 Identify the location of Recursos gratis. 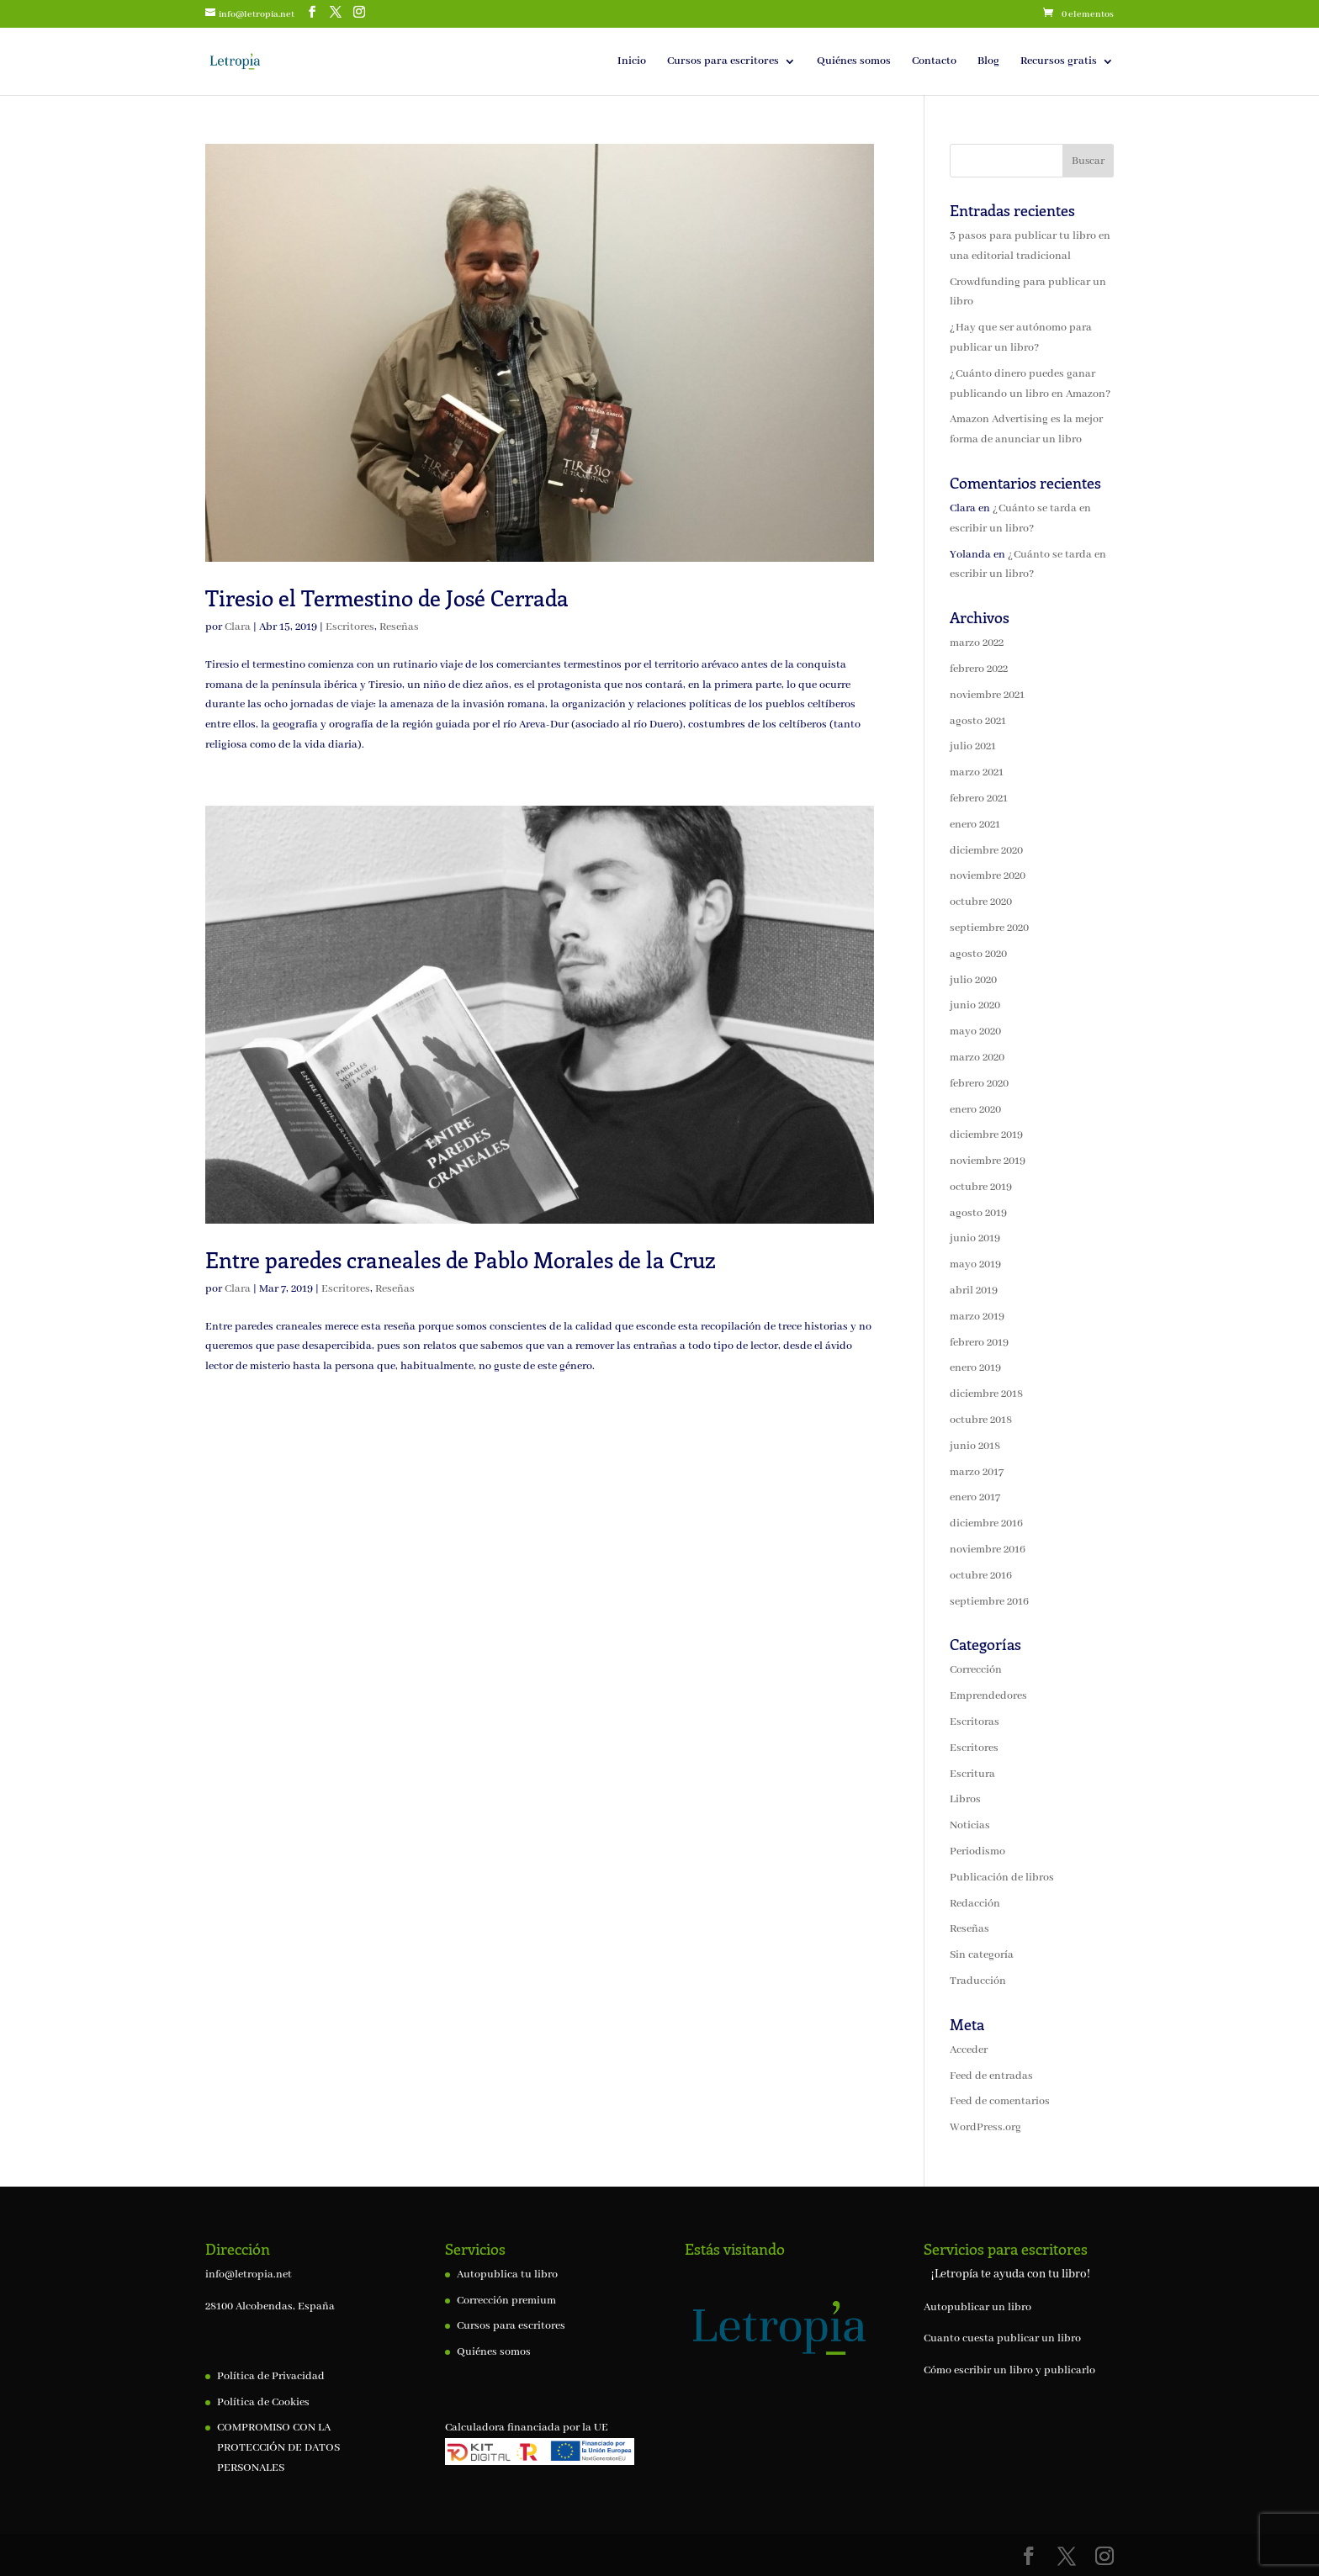
(1058, 62).